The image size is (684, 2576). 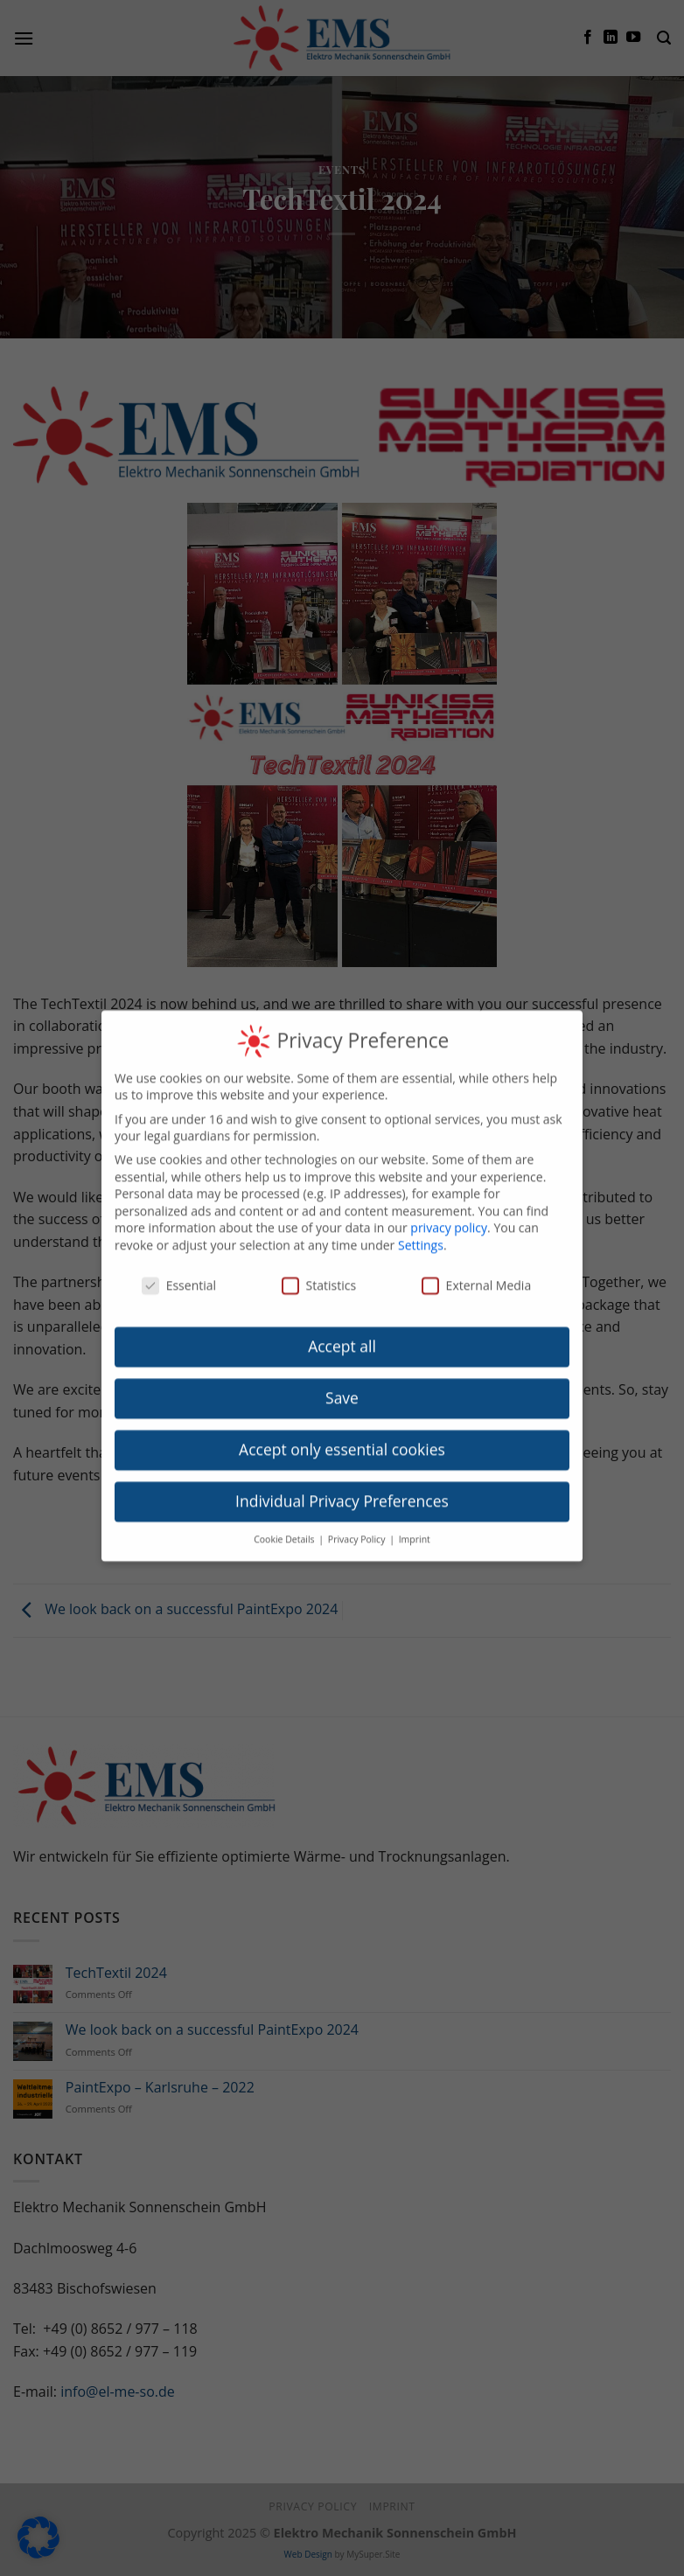 What do you see at coordinates (285, 1513) in the screenshot?
I see `Cookie Details [button]` at bounding box center [285, 1513].